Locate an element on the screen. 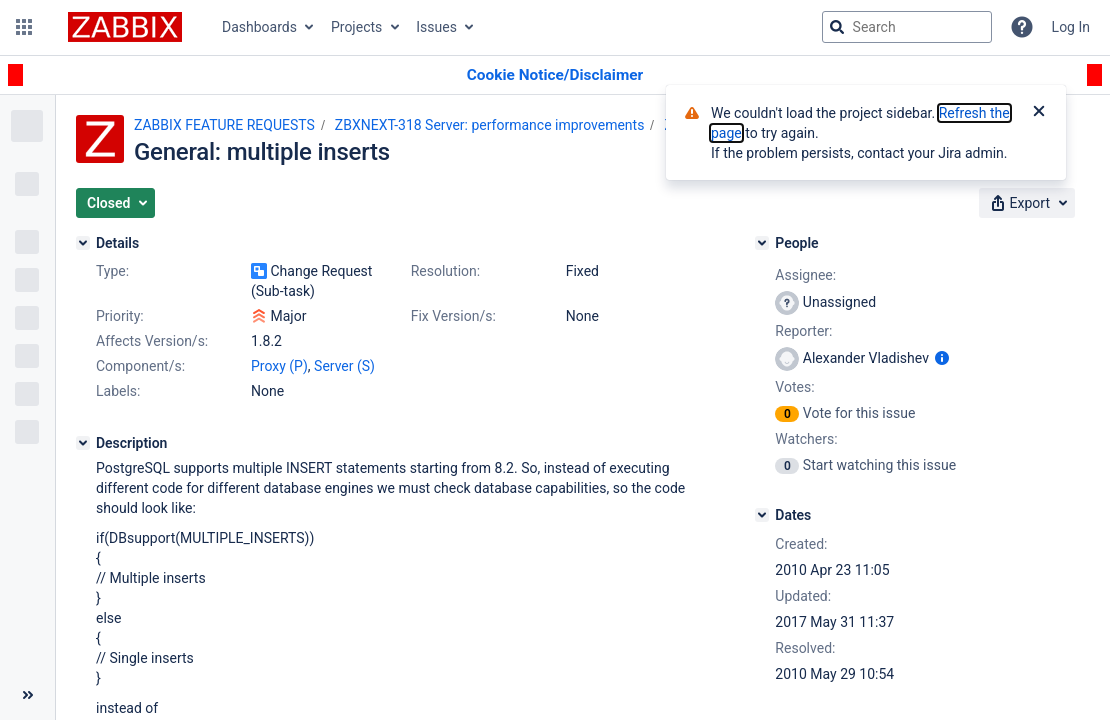  Fix Version/s: is located at coordinates (453, 316).